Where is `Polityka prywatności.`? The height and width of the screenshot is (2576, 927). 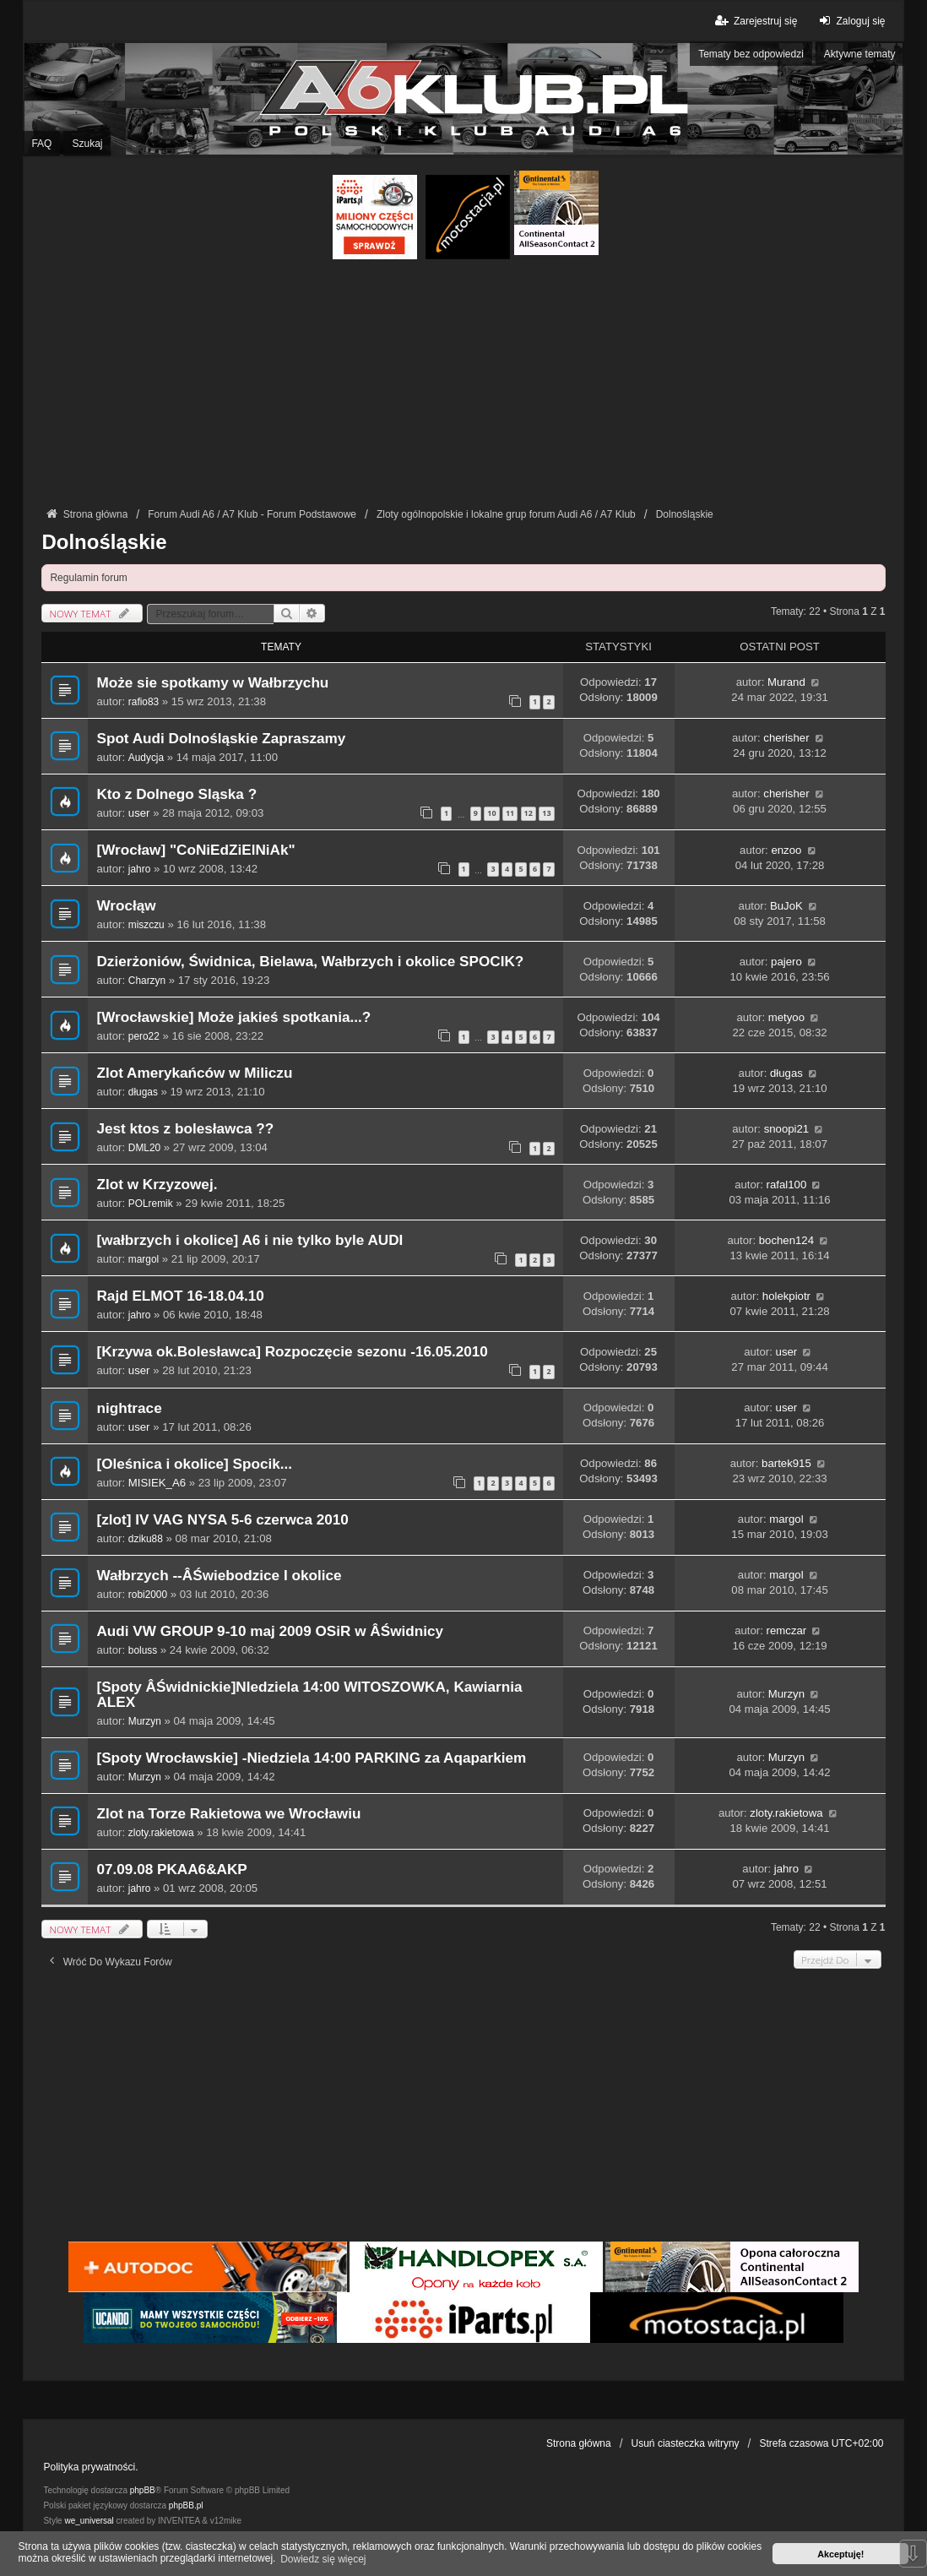 Polityka prywatności. is located at coordinates (90, 2467).